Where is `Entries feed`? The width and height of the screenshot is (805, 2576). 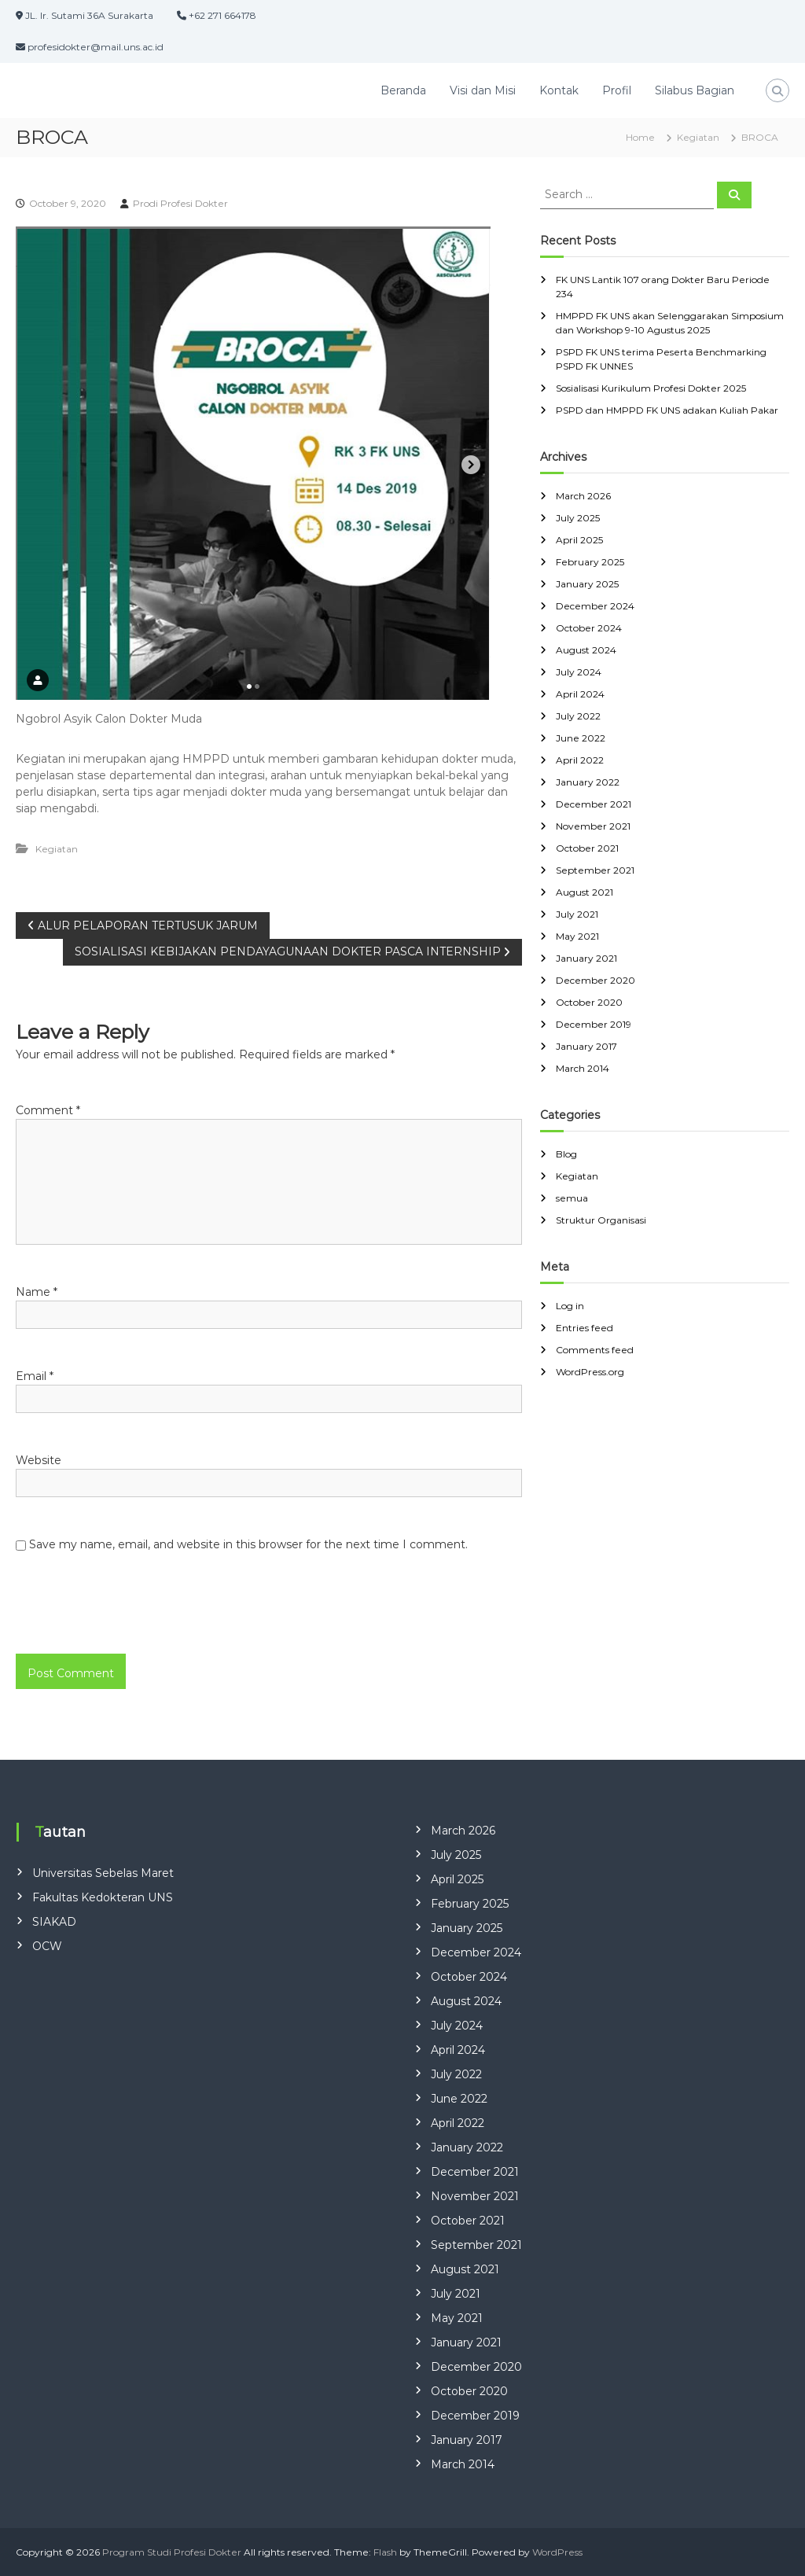 Entries feed is located at coordinates (584, 1328).